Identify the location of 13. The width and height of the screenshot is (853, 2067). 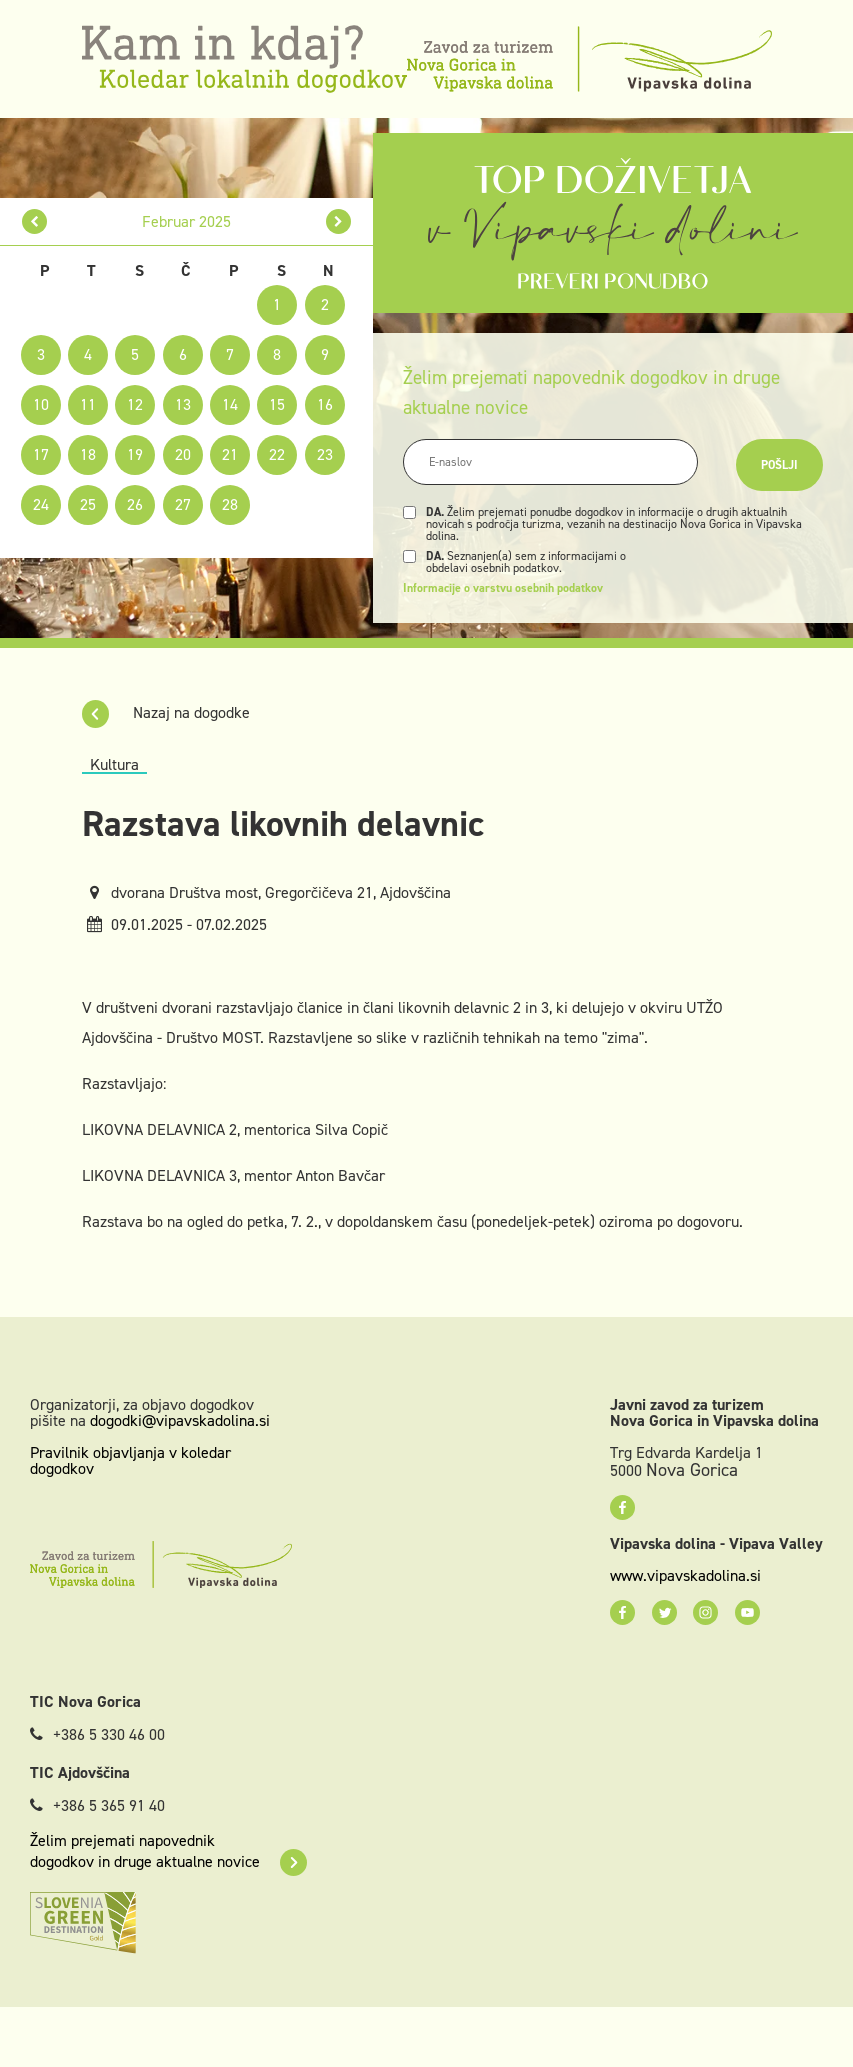
(183, 404).